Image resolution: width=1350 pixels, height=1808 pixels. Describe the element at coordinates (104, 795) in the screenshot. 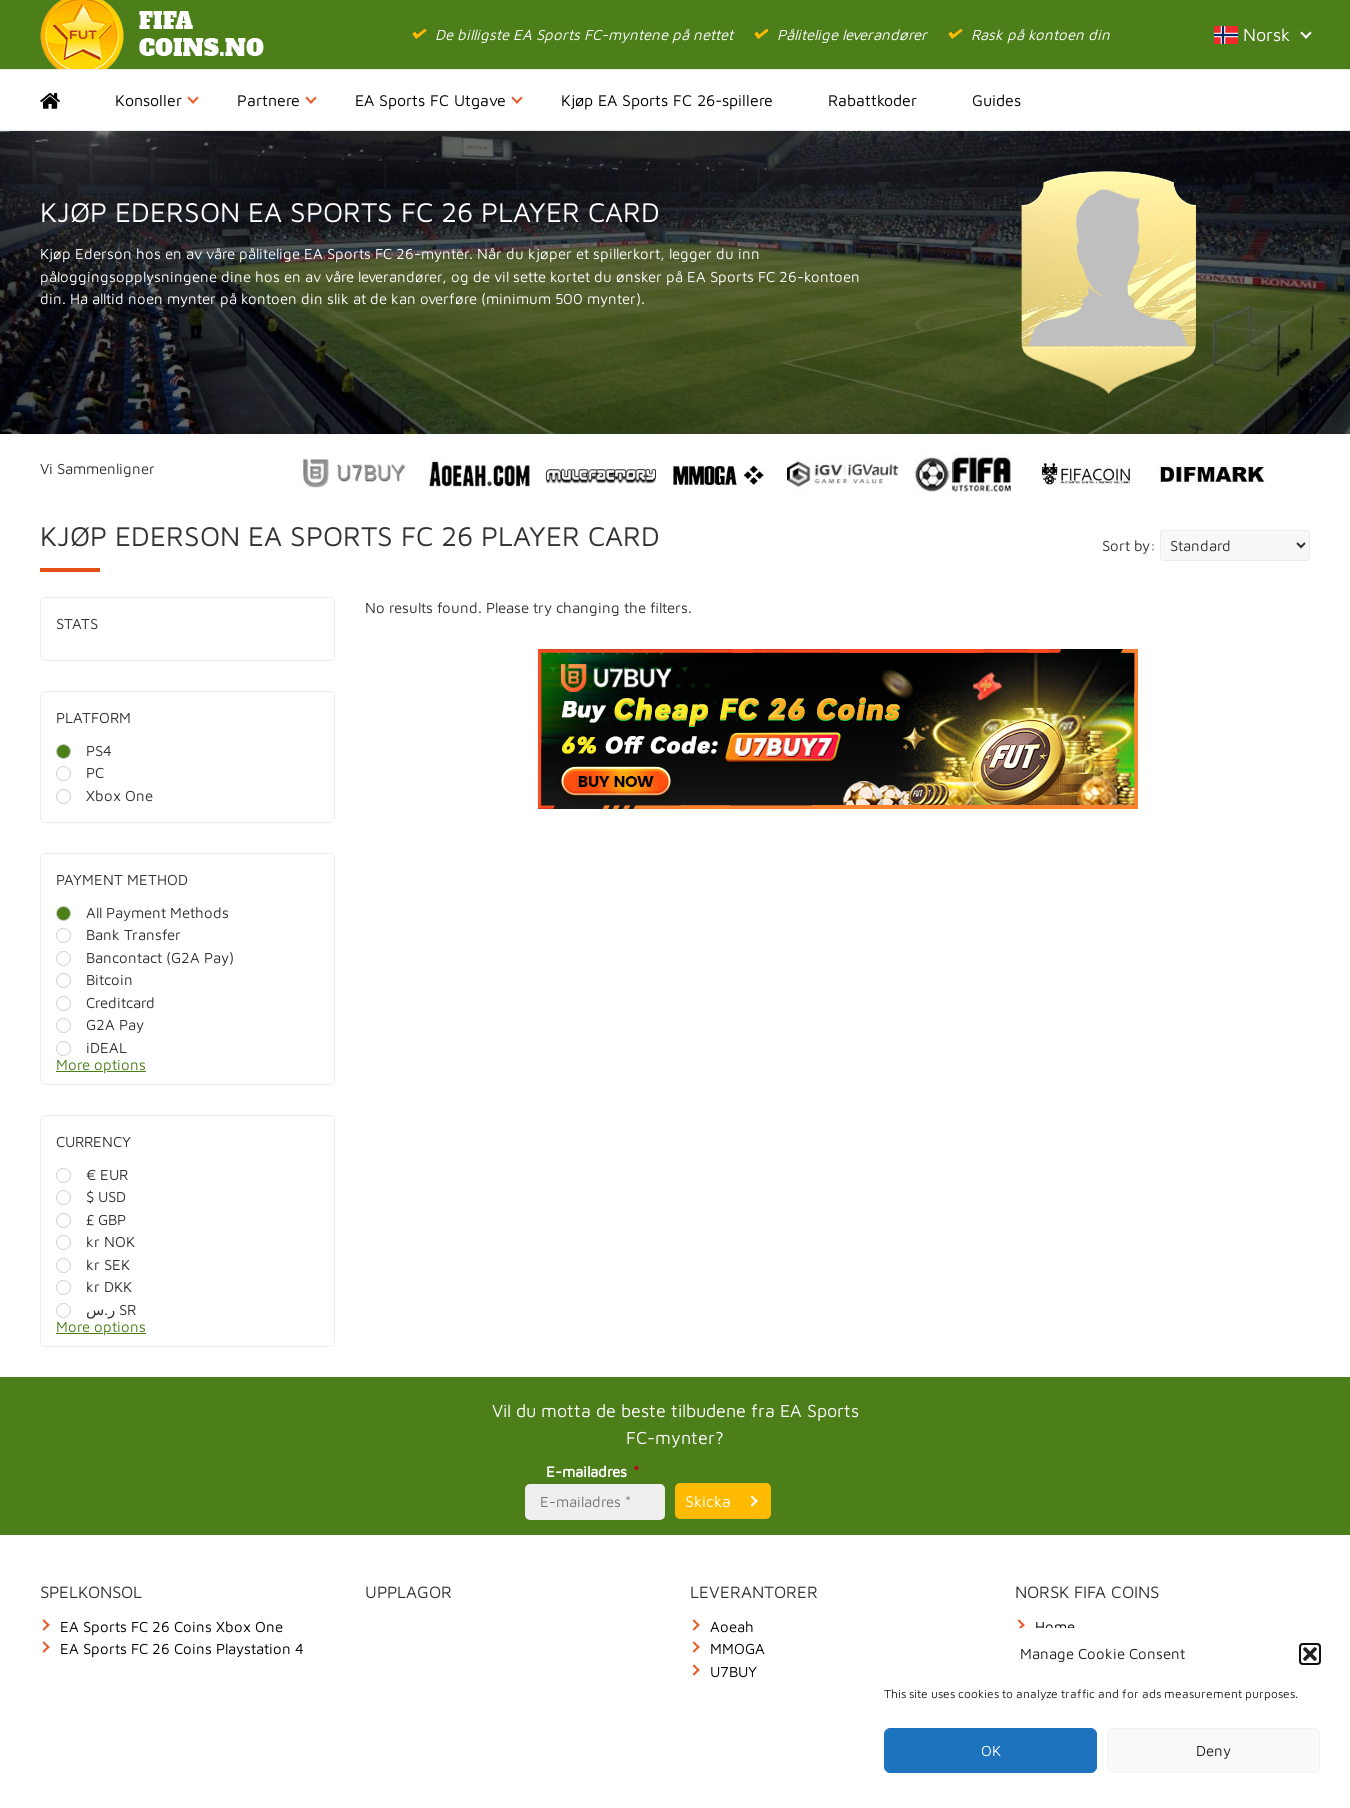

I see `Xbox One` at that location.